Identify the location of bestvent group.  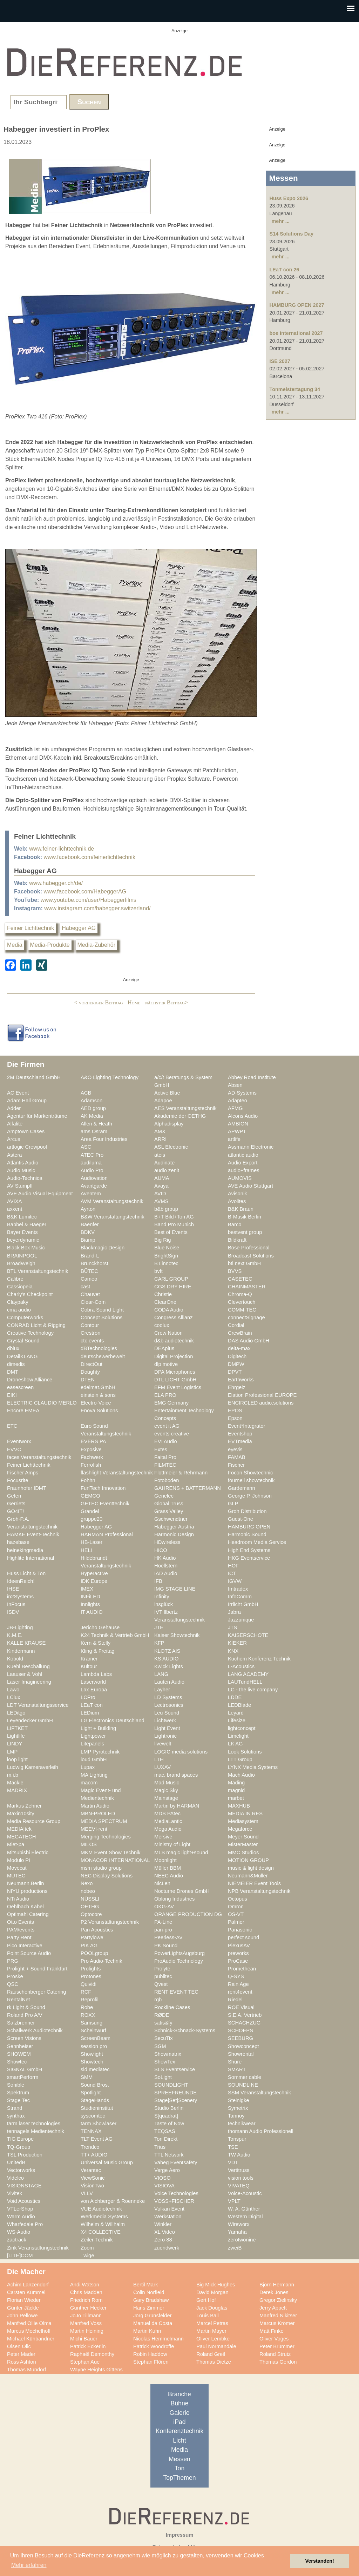
(245, 1232).